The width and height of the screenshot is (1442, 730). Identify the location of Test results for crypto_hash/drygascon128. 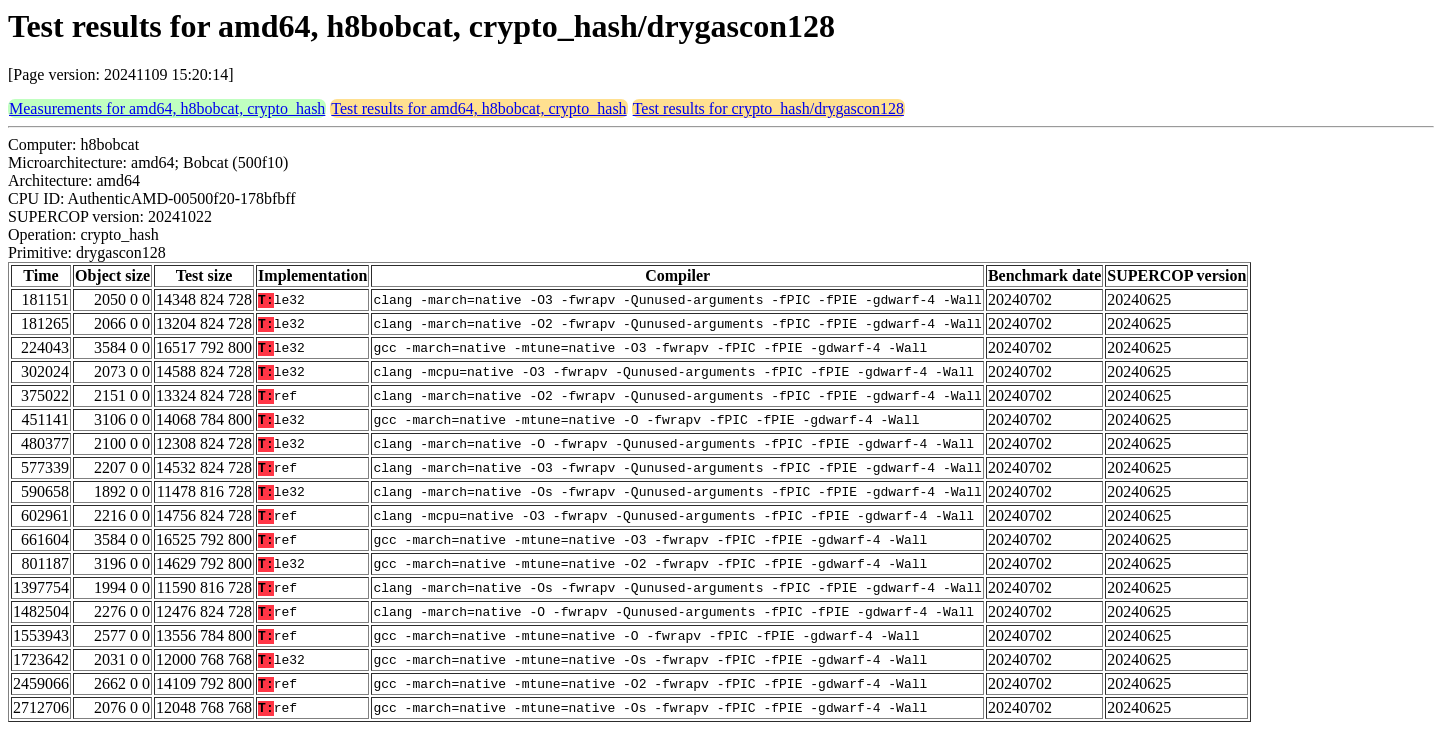
(768, 108).